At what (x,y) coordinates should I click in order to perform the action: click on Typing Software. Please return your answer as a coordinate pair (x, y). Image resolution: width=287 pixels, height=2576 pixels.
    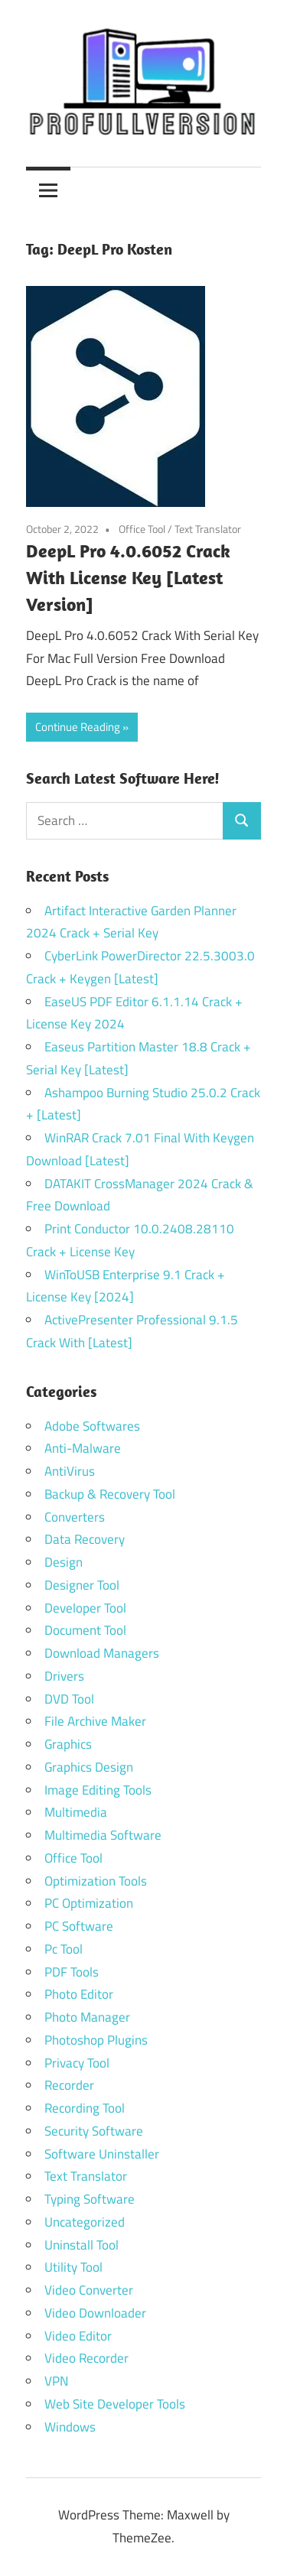
    Looking at the image, I should click on (89, 2199).